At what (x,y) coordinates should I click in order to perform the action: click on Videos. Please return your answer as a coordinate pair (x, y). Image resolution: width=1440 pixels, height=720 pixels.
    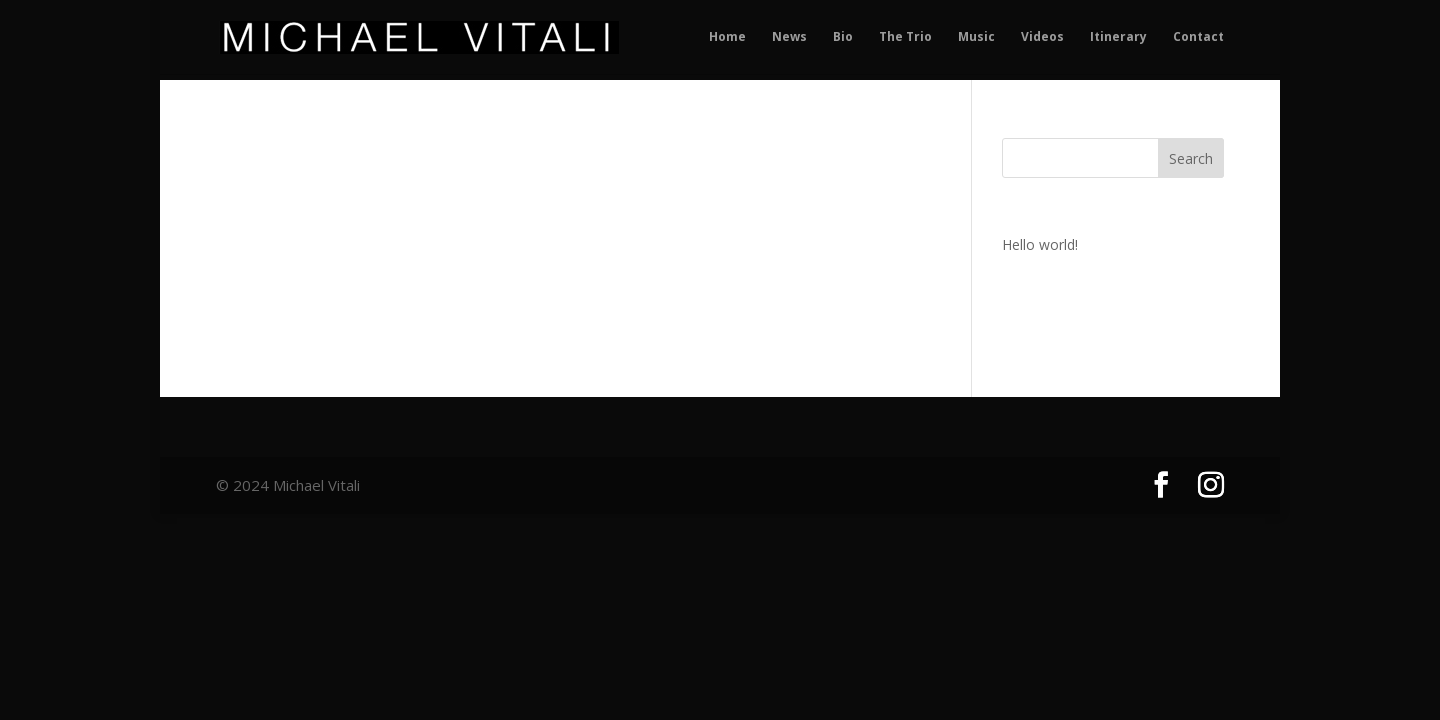
    Looking at the image, I should click on (1042, 37).